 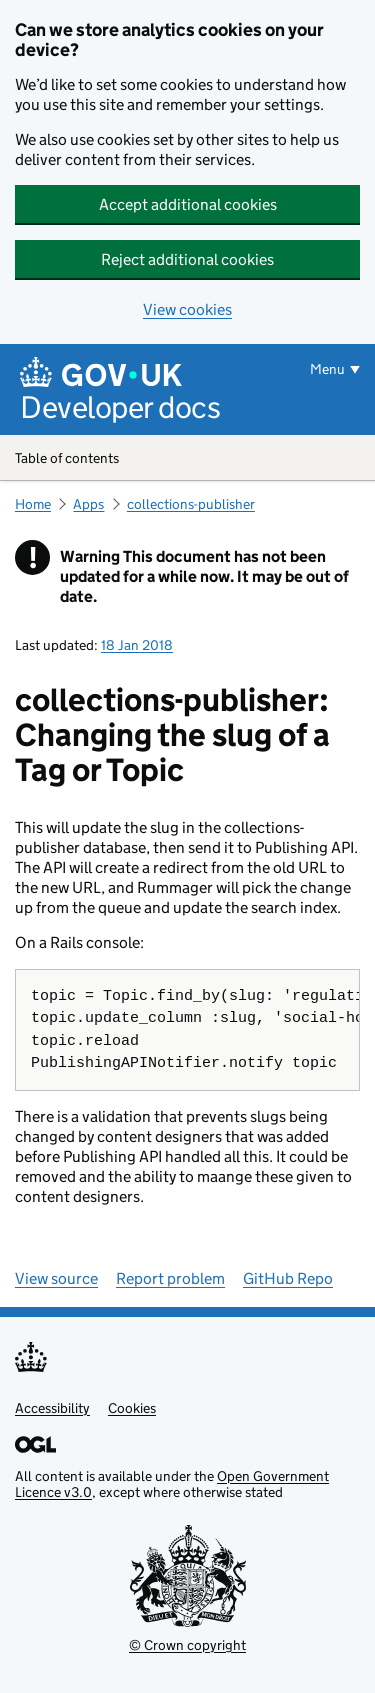 I want to click on Home, so click(x=33, y=504).